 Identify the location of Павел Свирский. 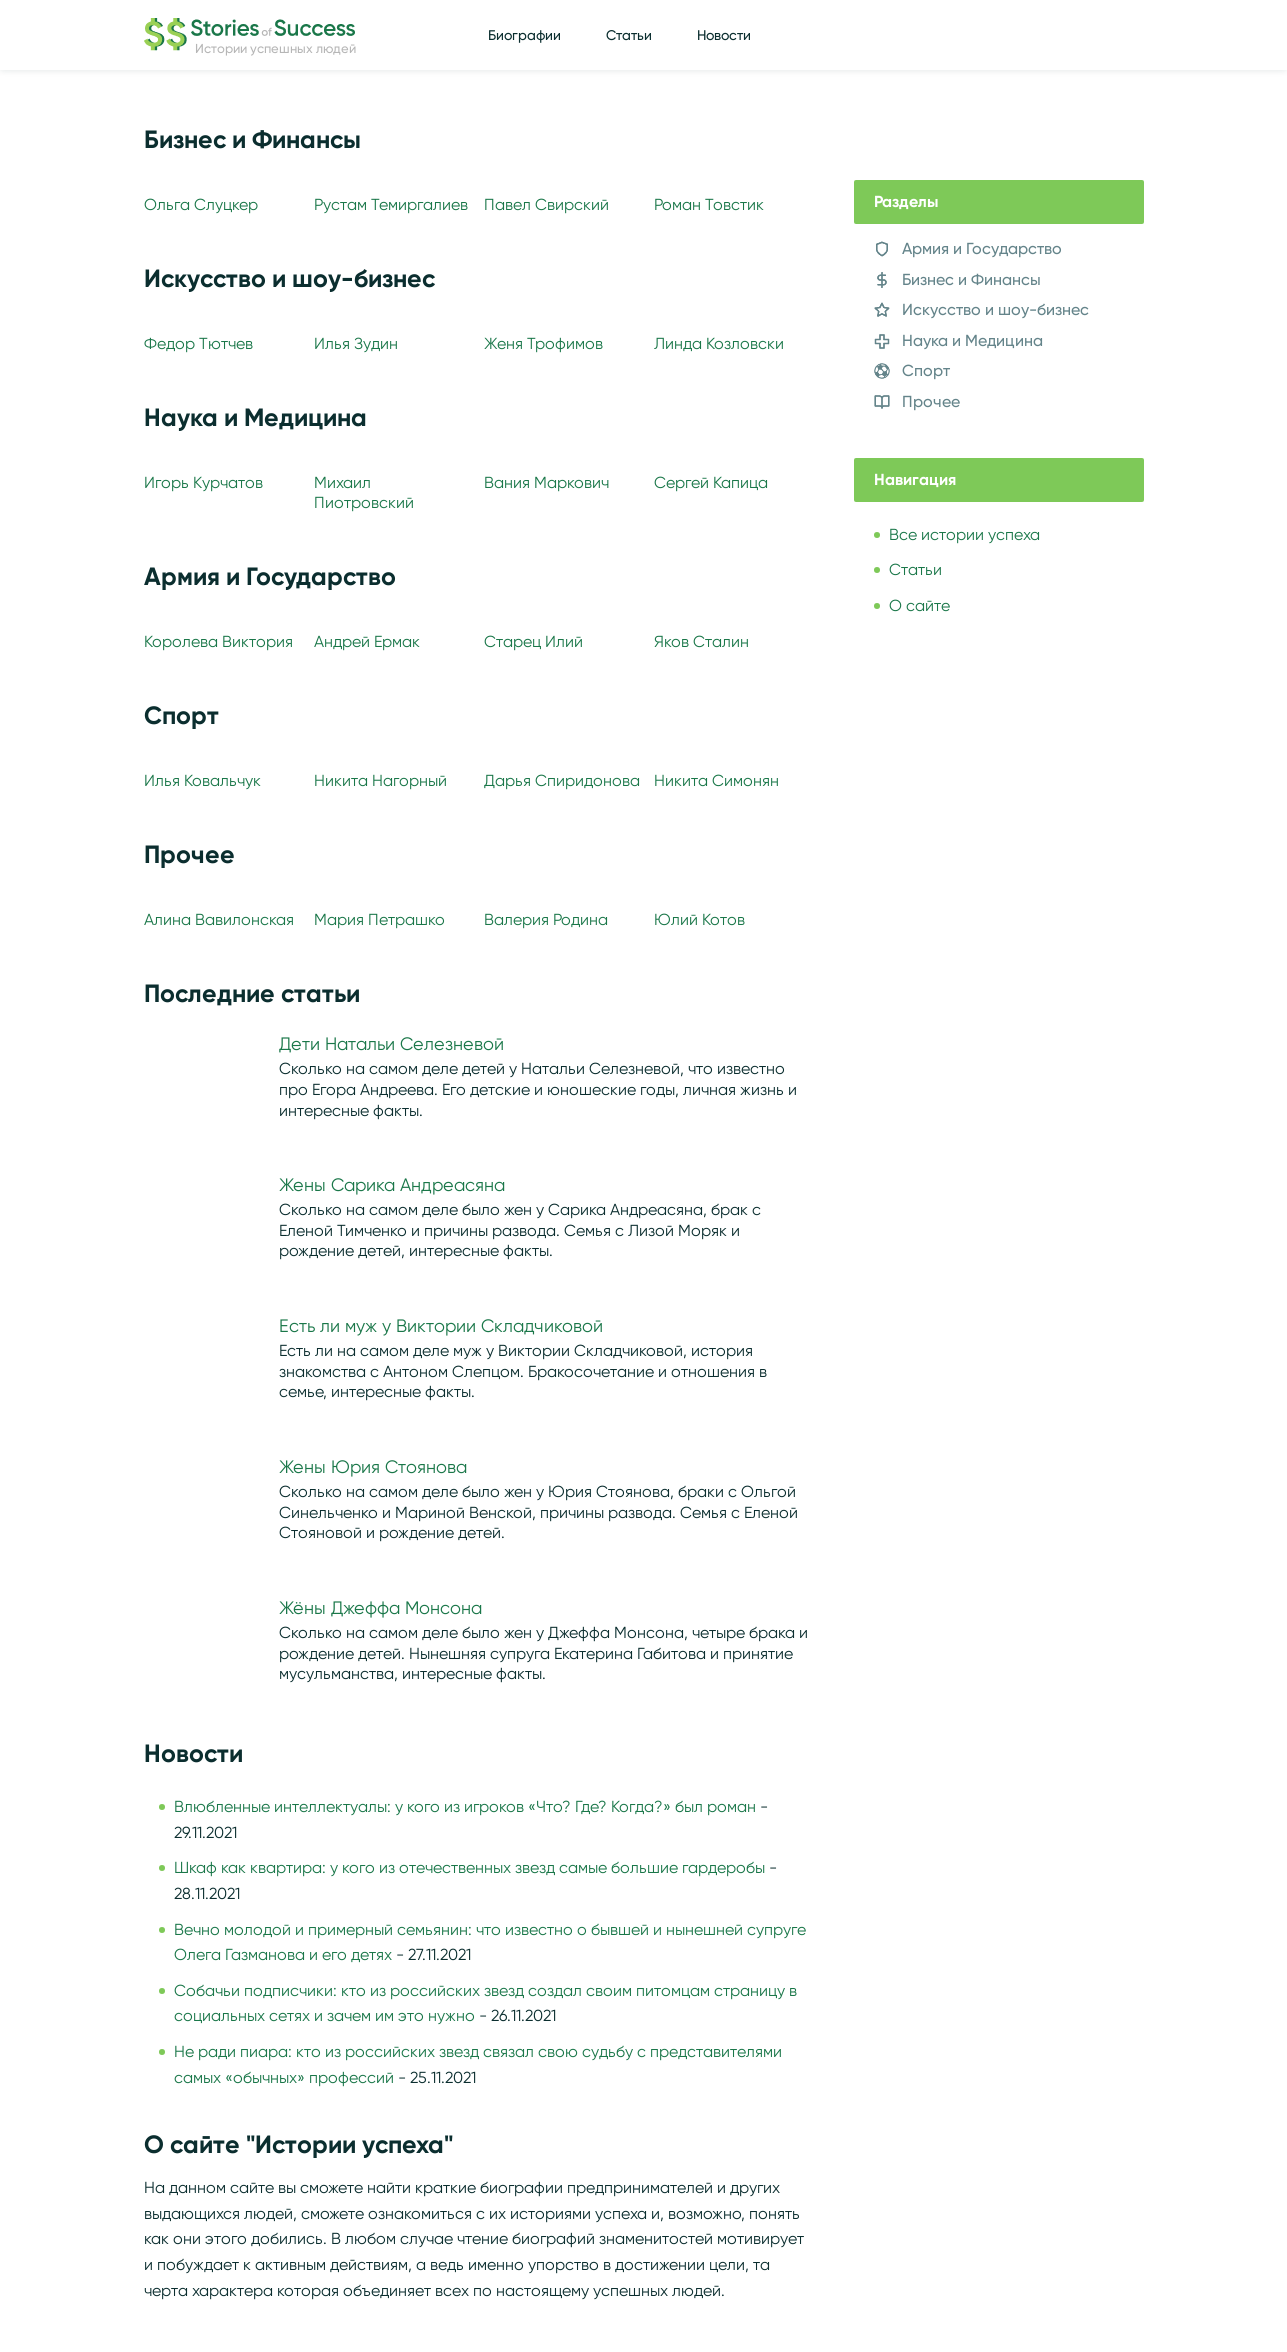
(546, 204).